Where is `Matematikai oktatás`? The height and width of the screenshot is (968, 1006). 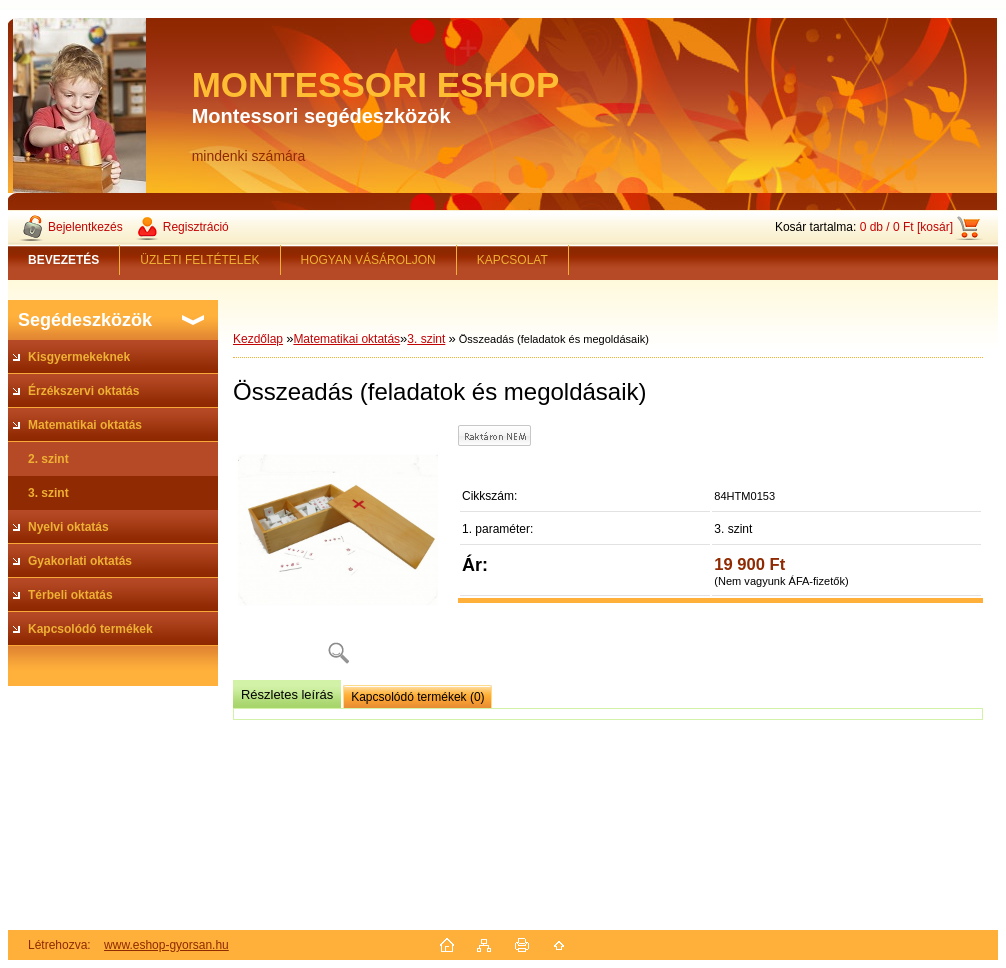 Matematikai oktatás is located at coordinates (346, 339).